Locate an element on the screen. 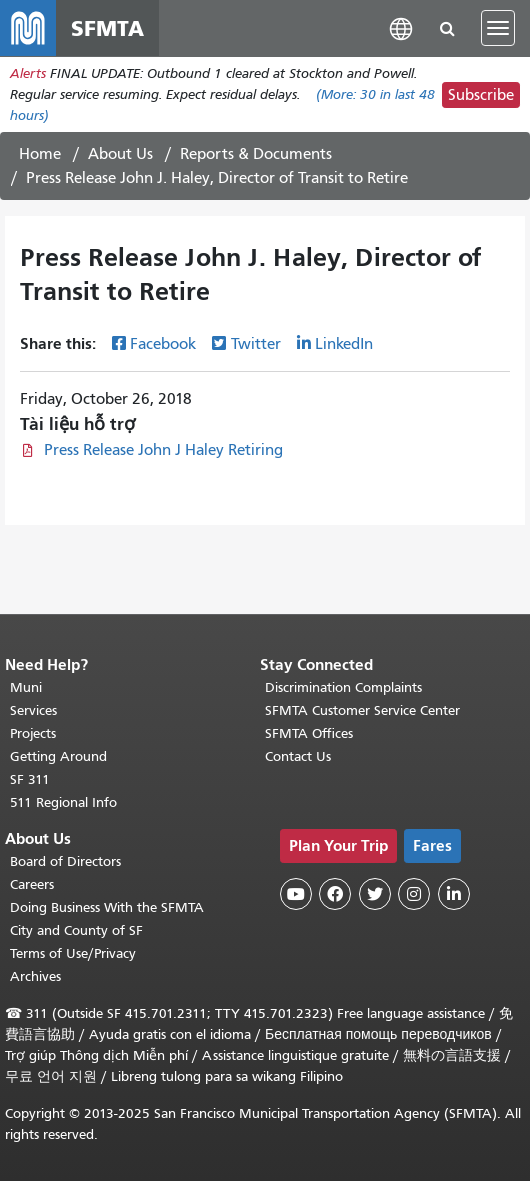 This screenshot has width=530, height=1181. About Us is located at coordinates (120, 154).